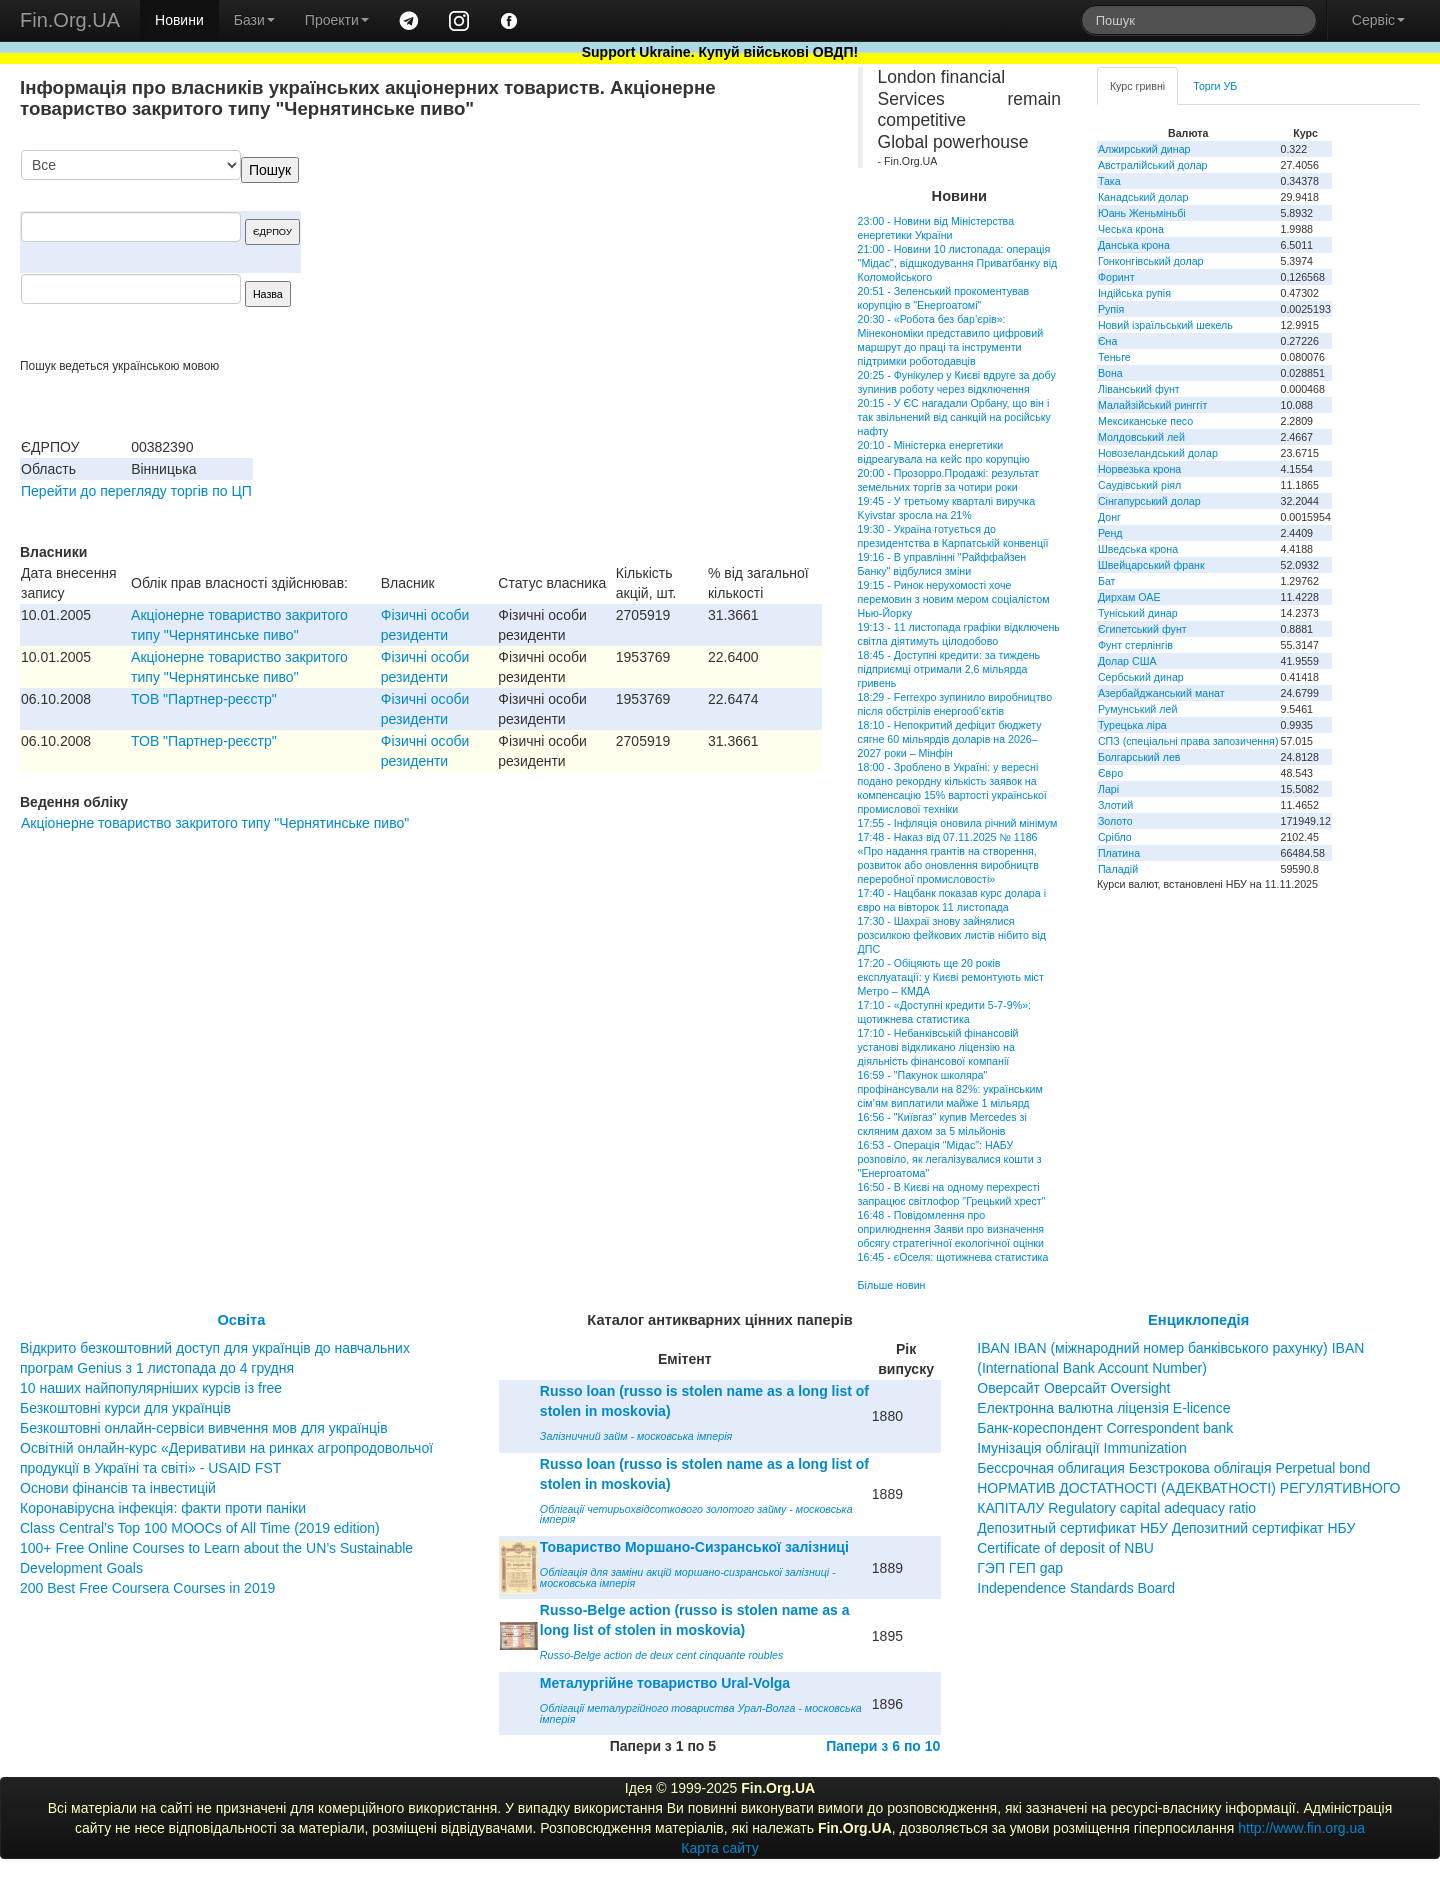 The width and height of the screenshot is (1440, 1879). I want to click on Class Central’s Top 100 MOOCs of All Time (2019 edition), so click(200, 1528).